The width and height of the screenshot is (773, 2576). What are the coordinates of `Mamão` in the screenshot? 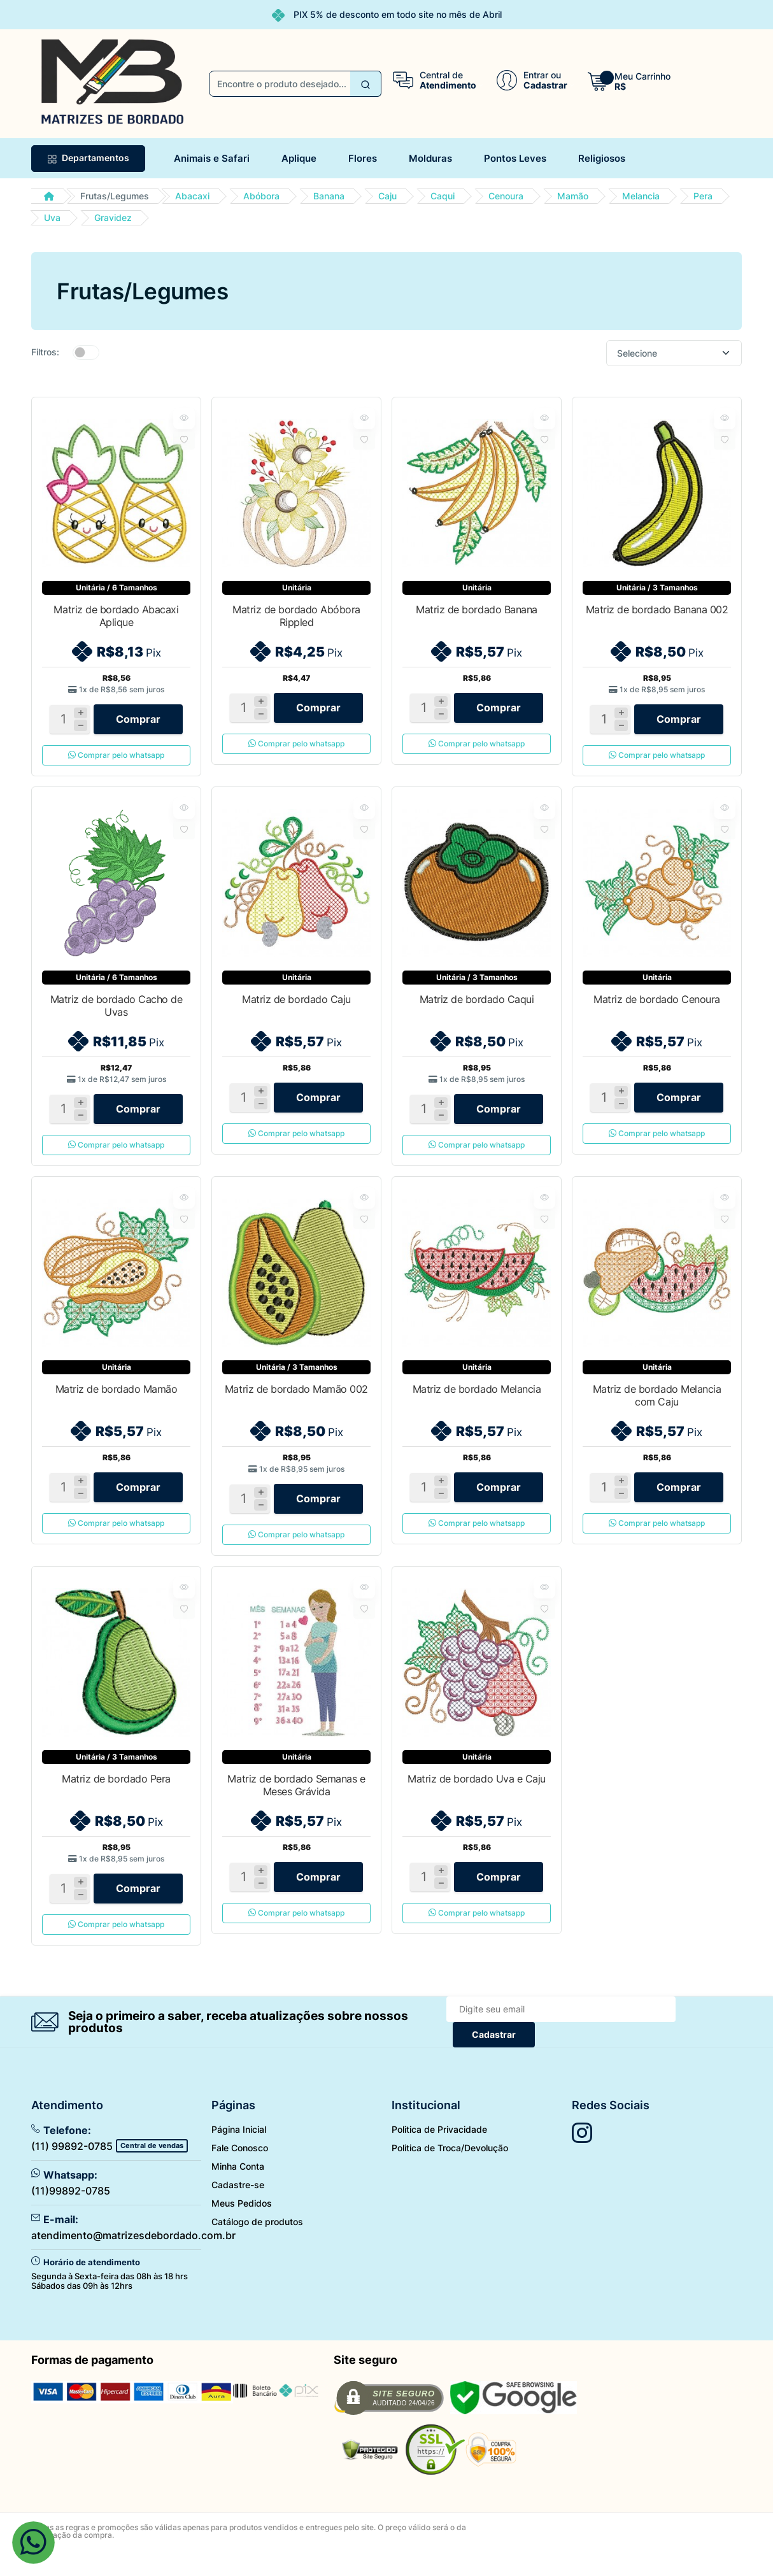 It's located at (572, 195).